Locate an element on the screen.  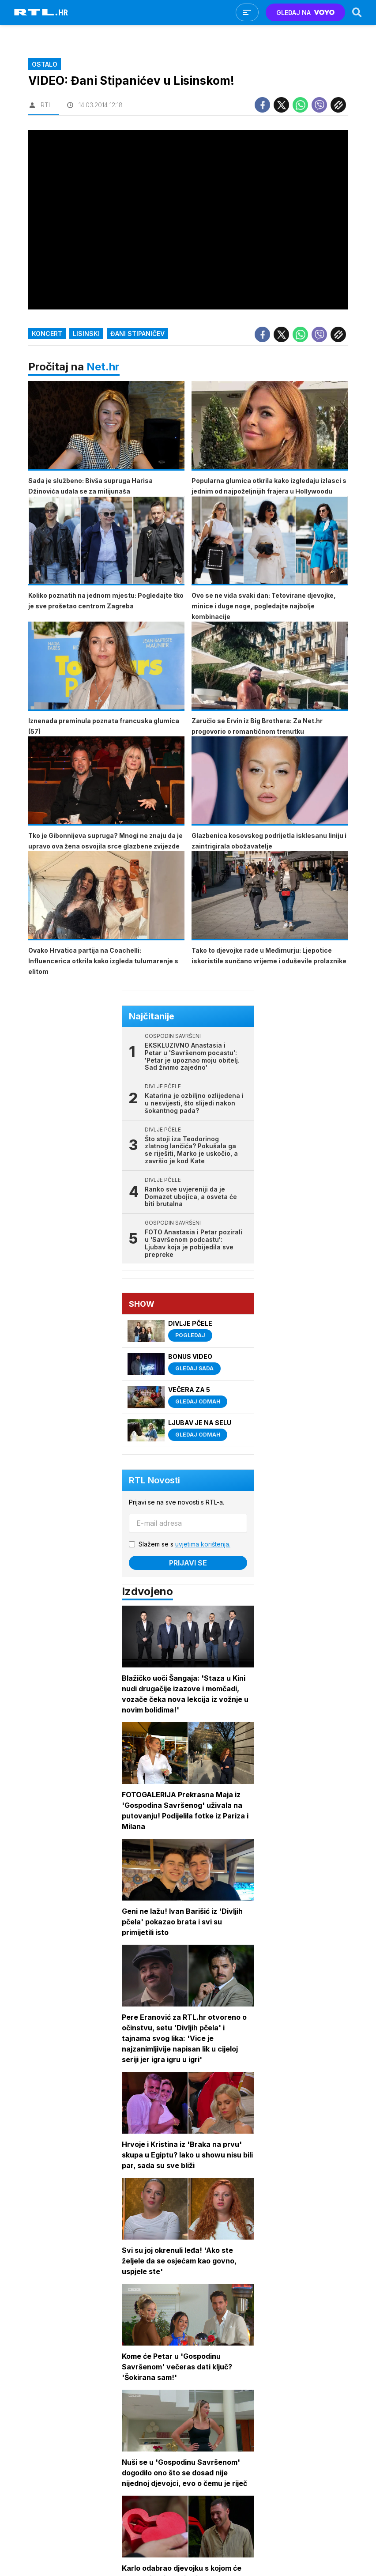
Slažem se s is located at coordinates (184, 1544).